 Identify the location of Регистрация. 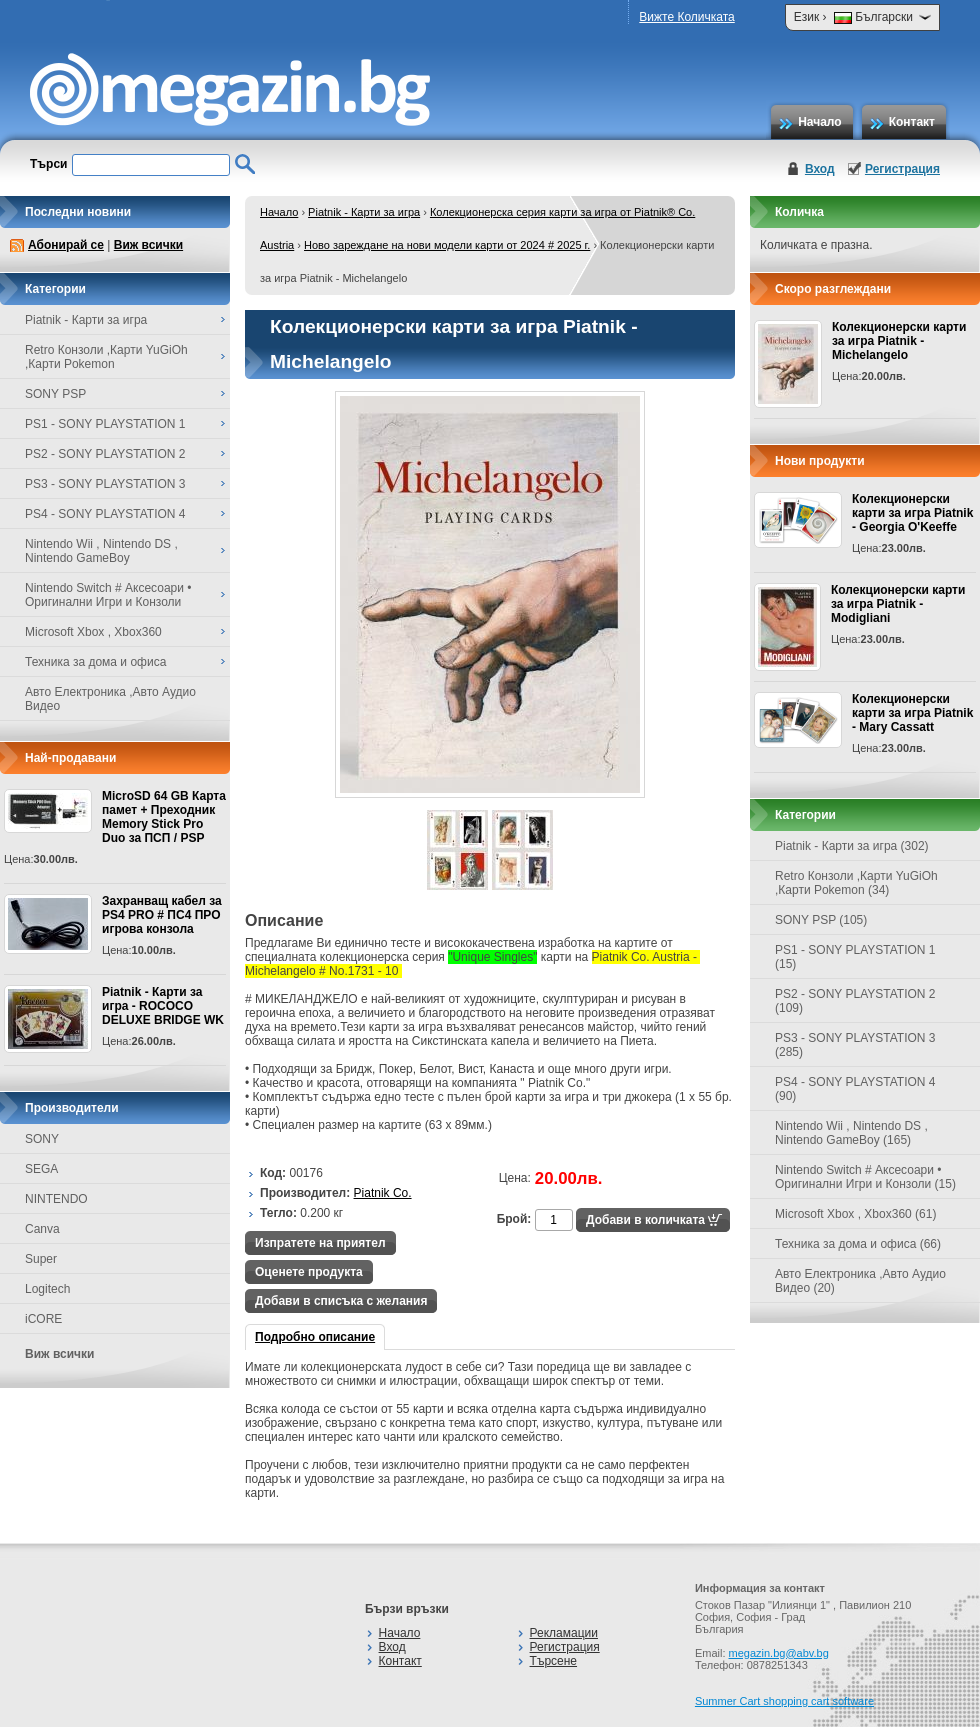
(902, 169).